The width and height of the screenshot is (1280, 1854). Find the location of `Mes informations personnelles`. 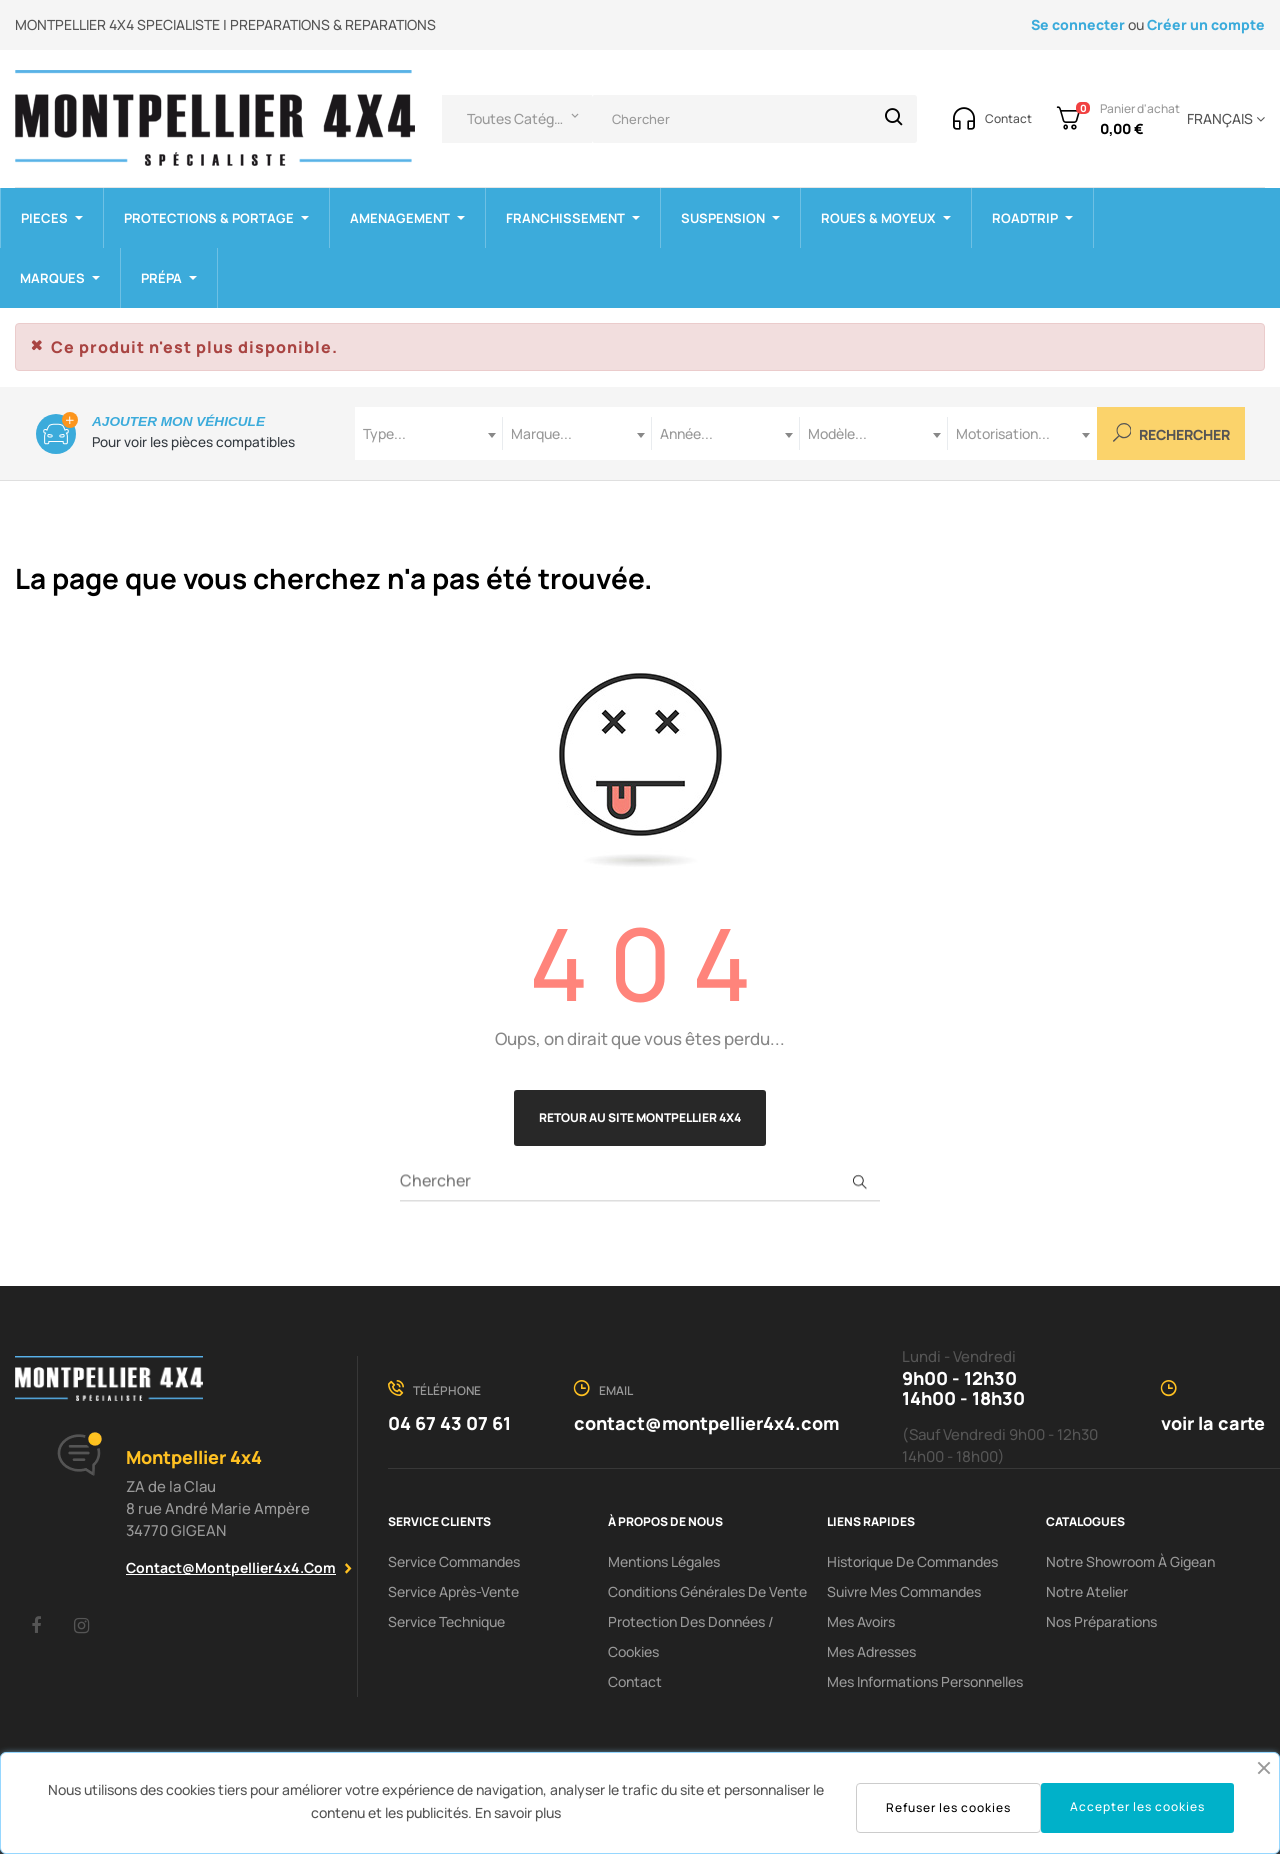

Mes informations personnelles is located at coordinates (925, 1681).